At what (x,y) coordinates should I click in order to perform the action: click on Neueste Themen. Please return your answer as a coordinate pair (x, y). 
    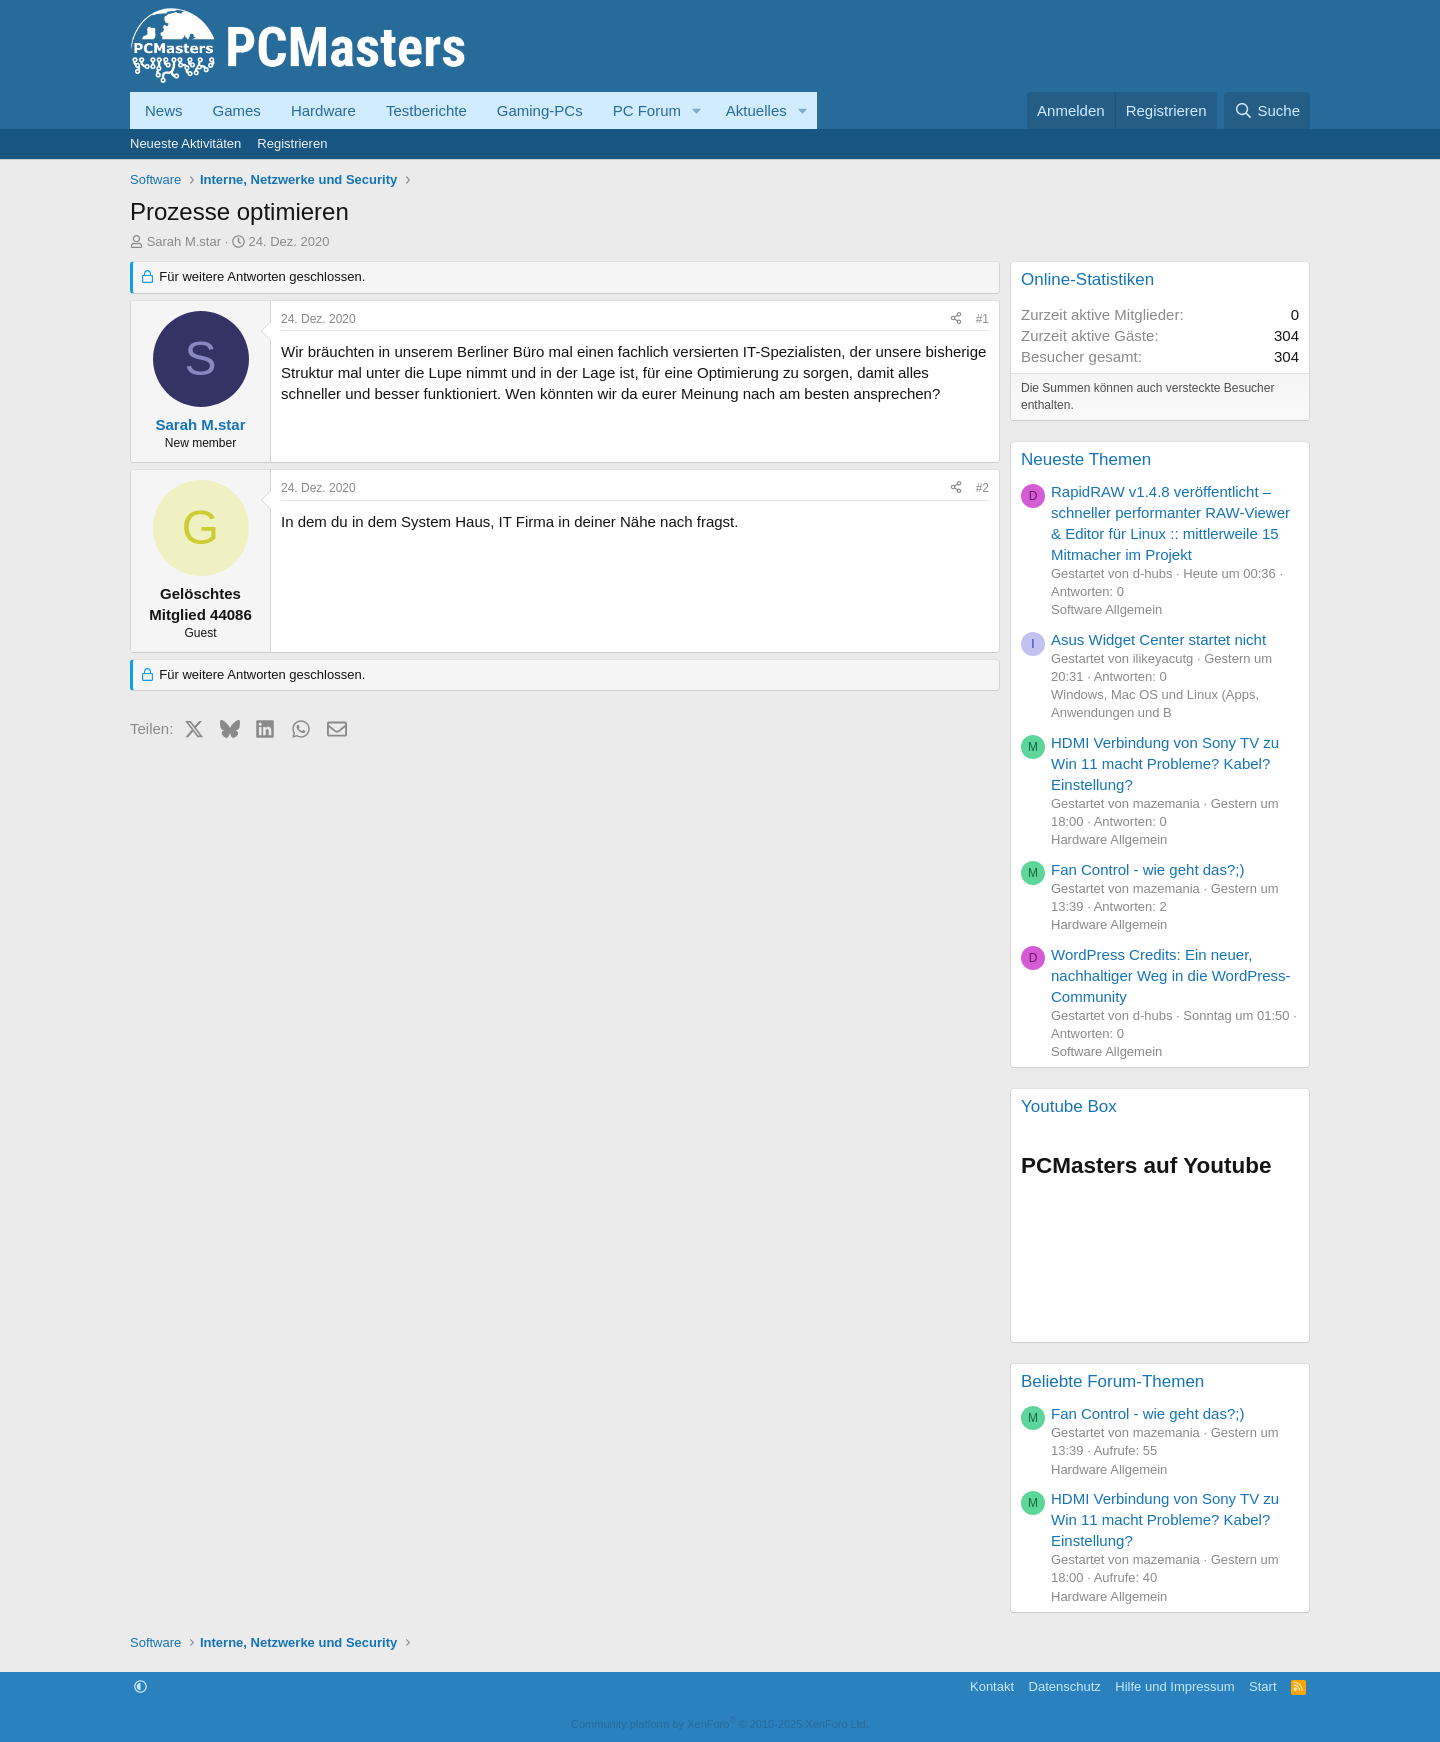
    Looking at the image, I should click on (1086, 459).